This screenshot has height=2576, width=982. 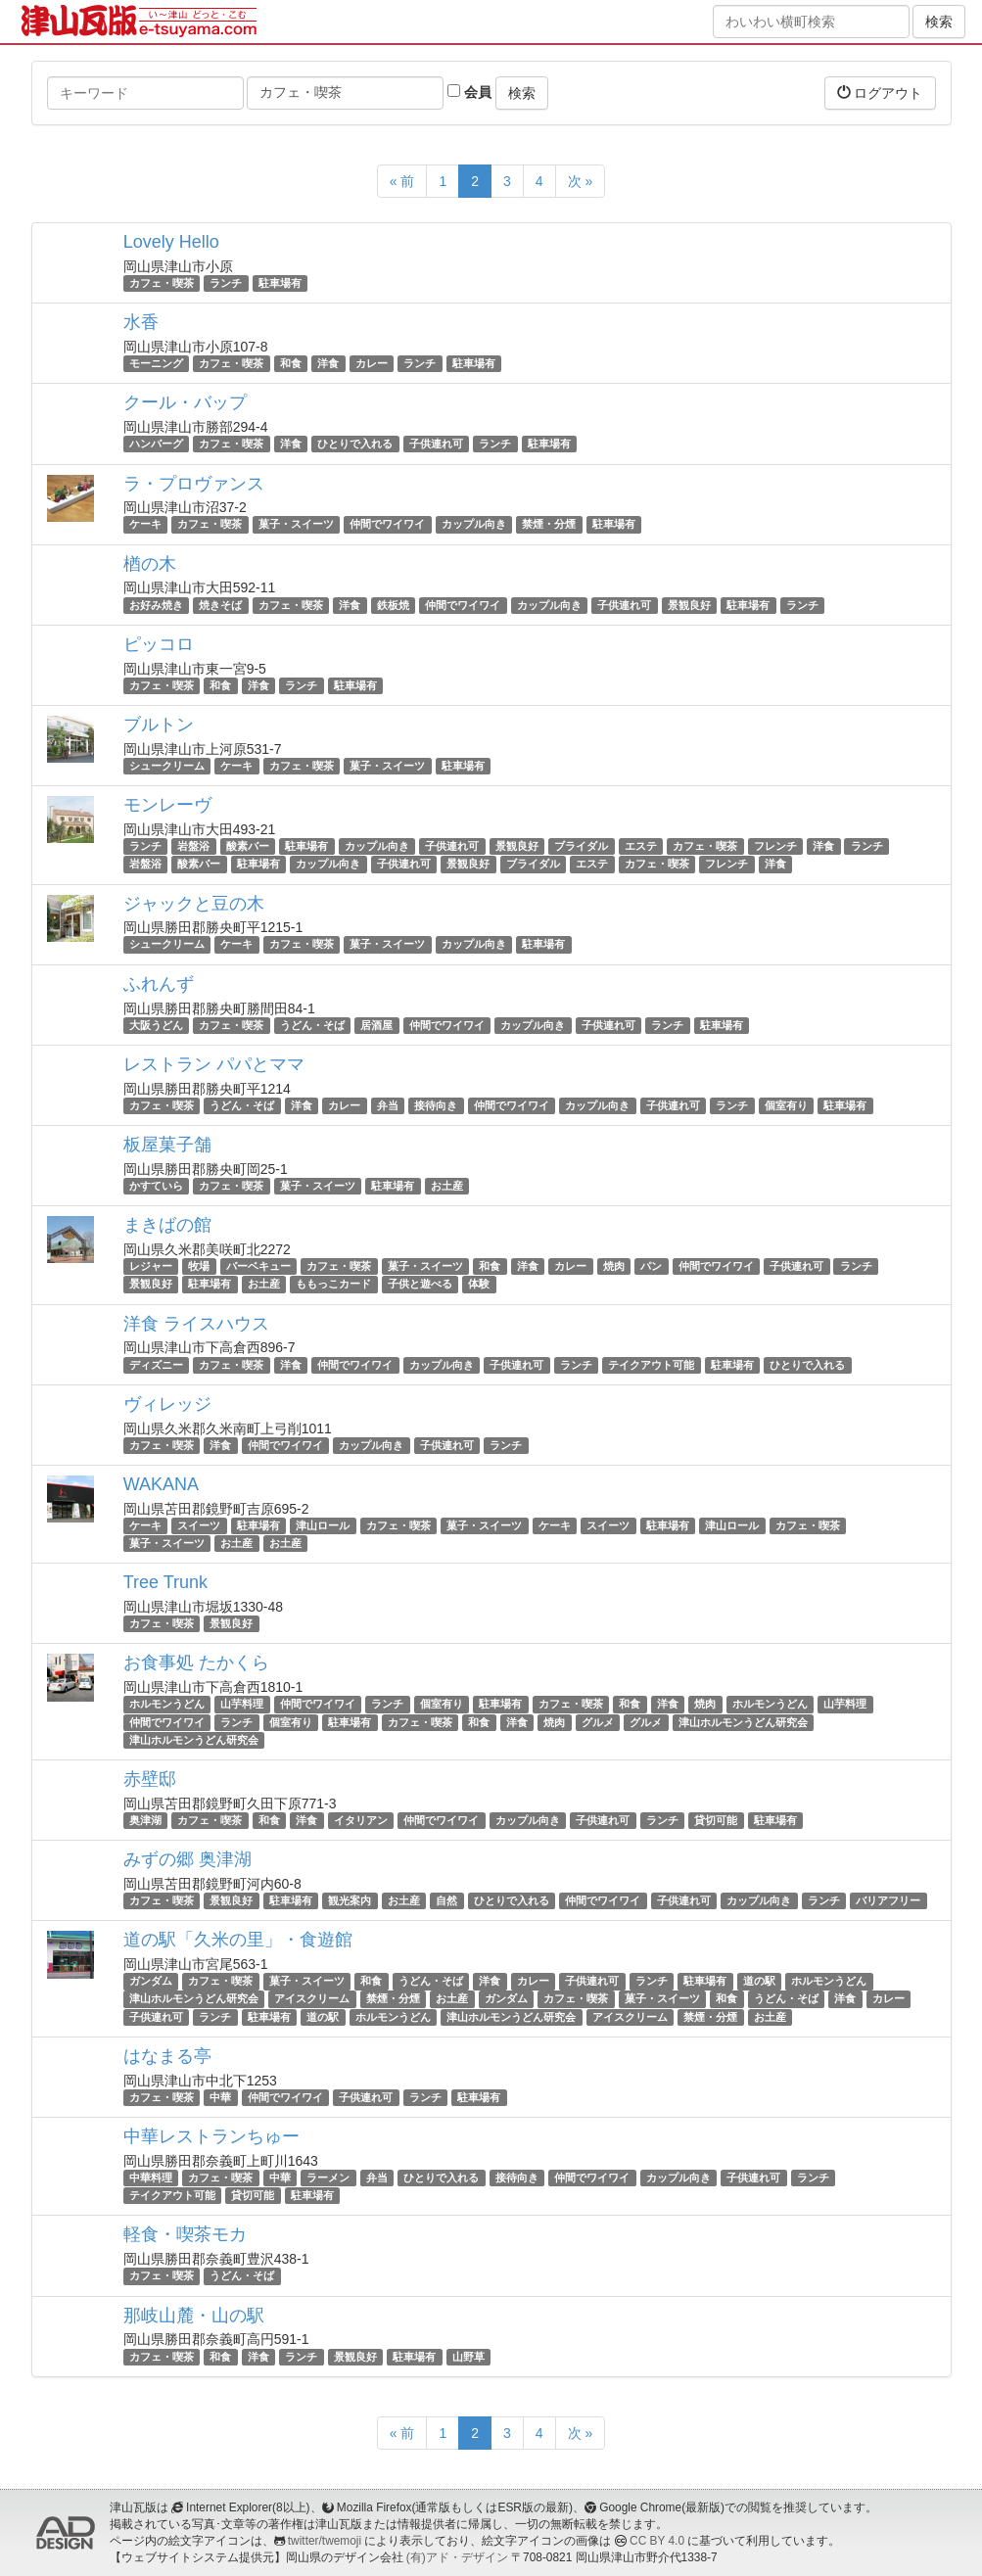 I want to click on まきばの館, so click(x=167, y=1225).